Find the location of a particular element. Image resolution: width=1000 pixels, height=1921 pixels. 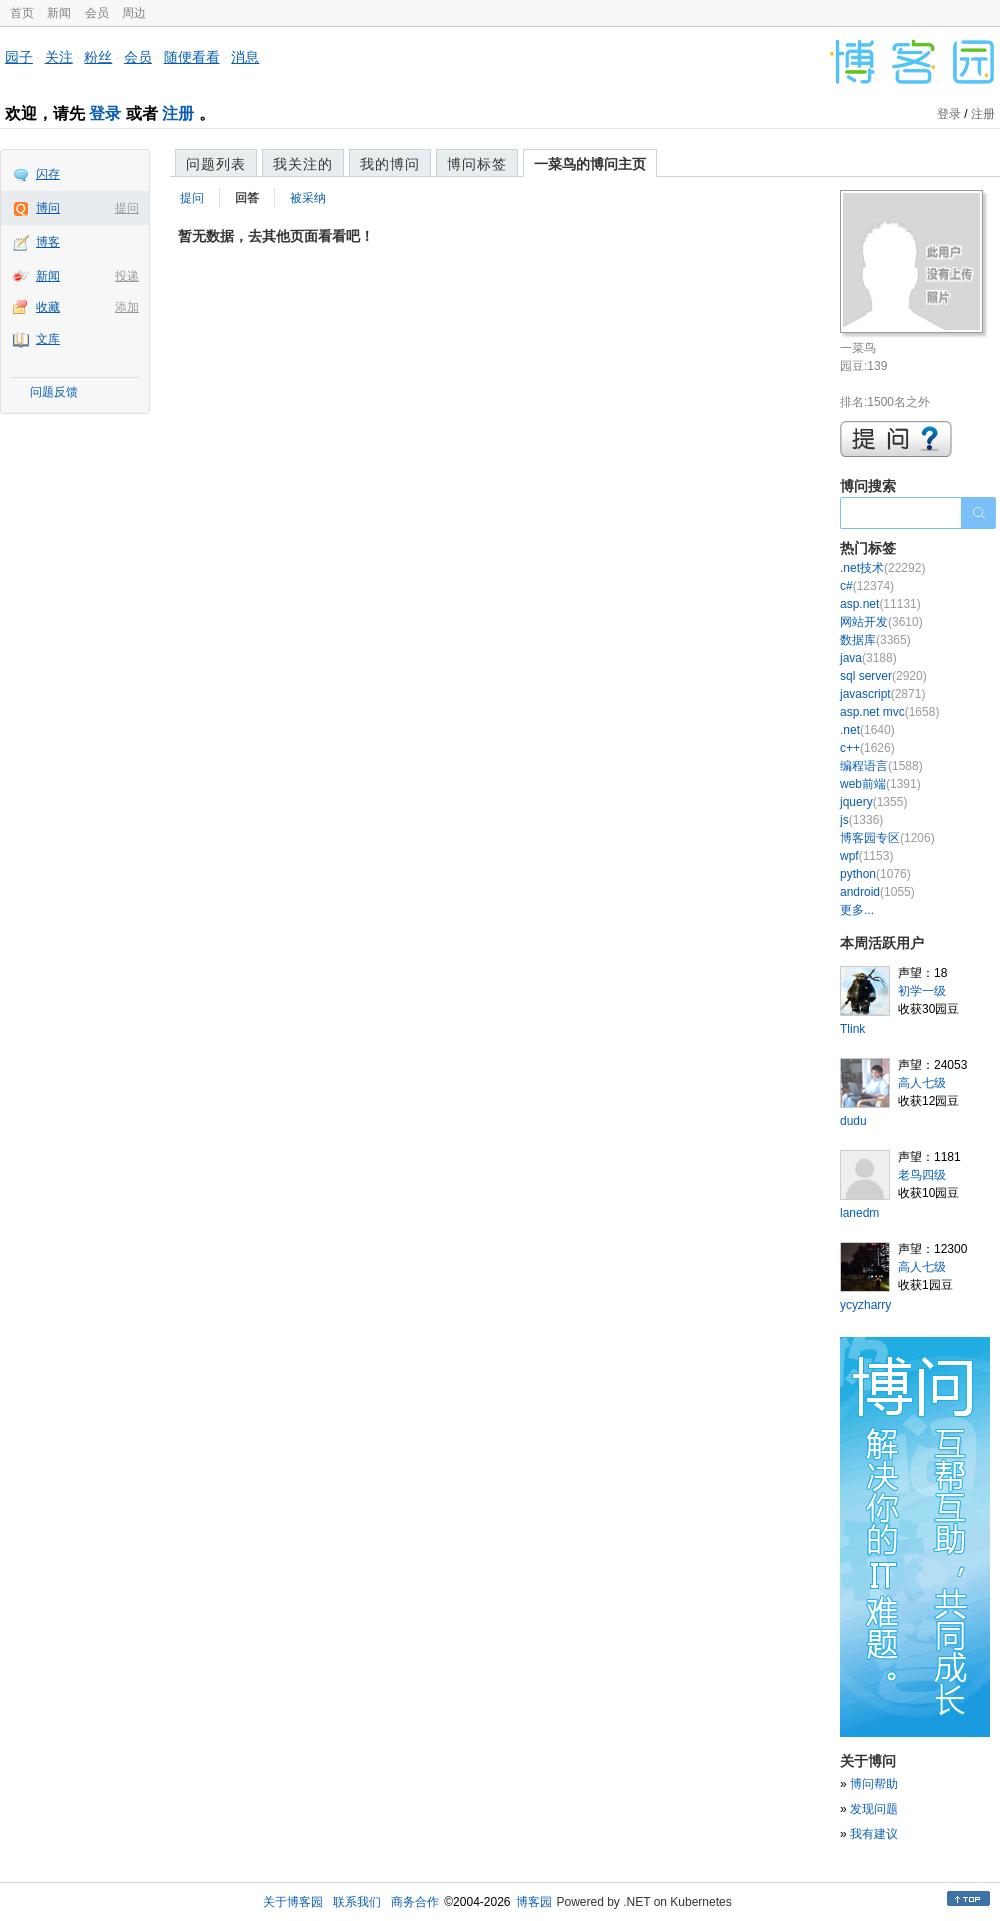

老鸟四级 is located at coordinates (922, 1175).